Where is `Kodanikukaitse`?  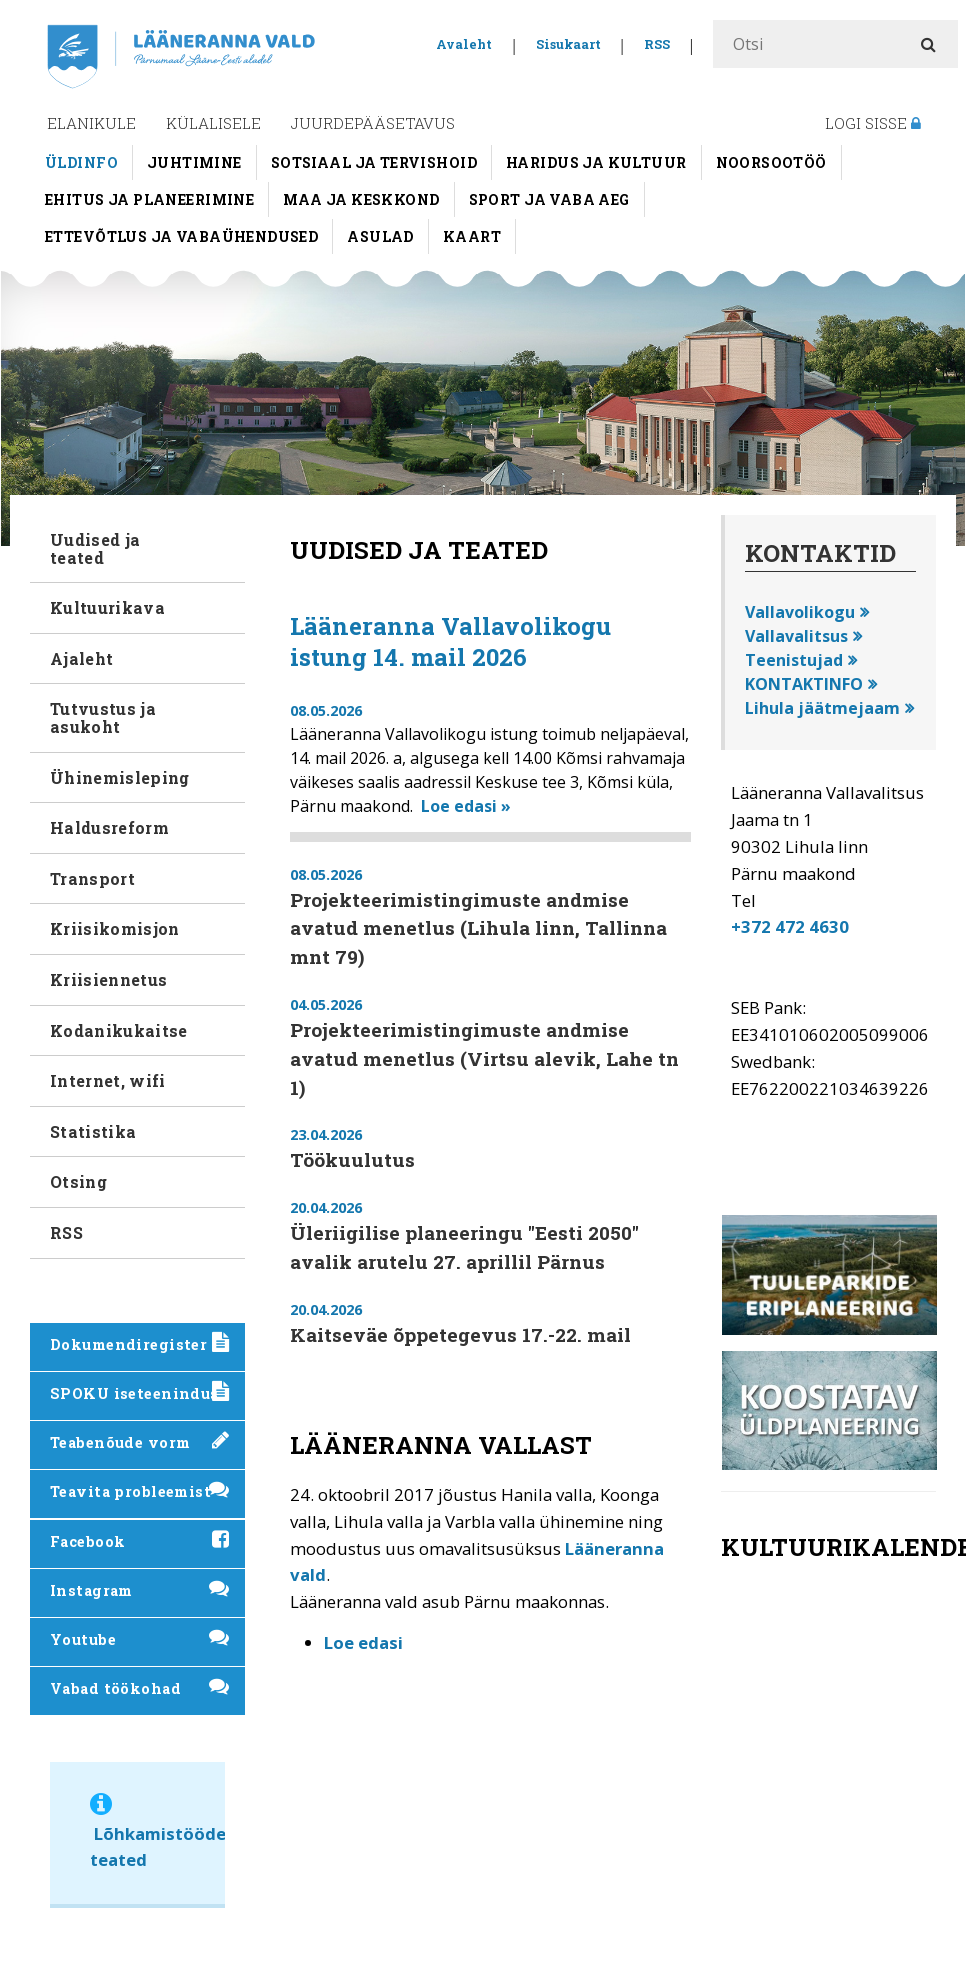 Kodanikukaitse is located at coordinates (118, 1030).